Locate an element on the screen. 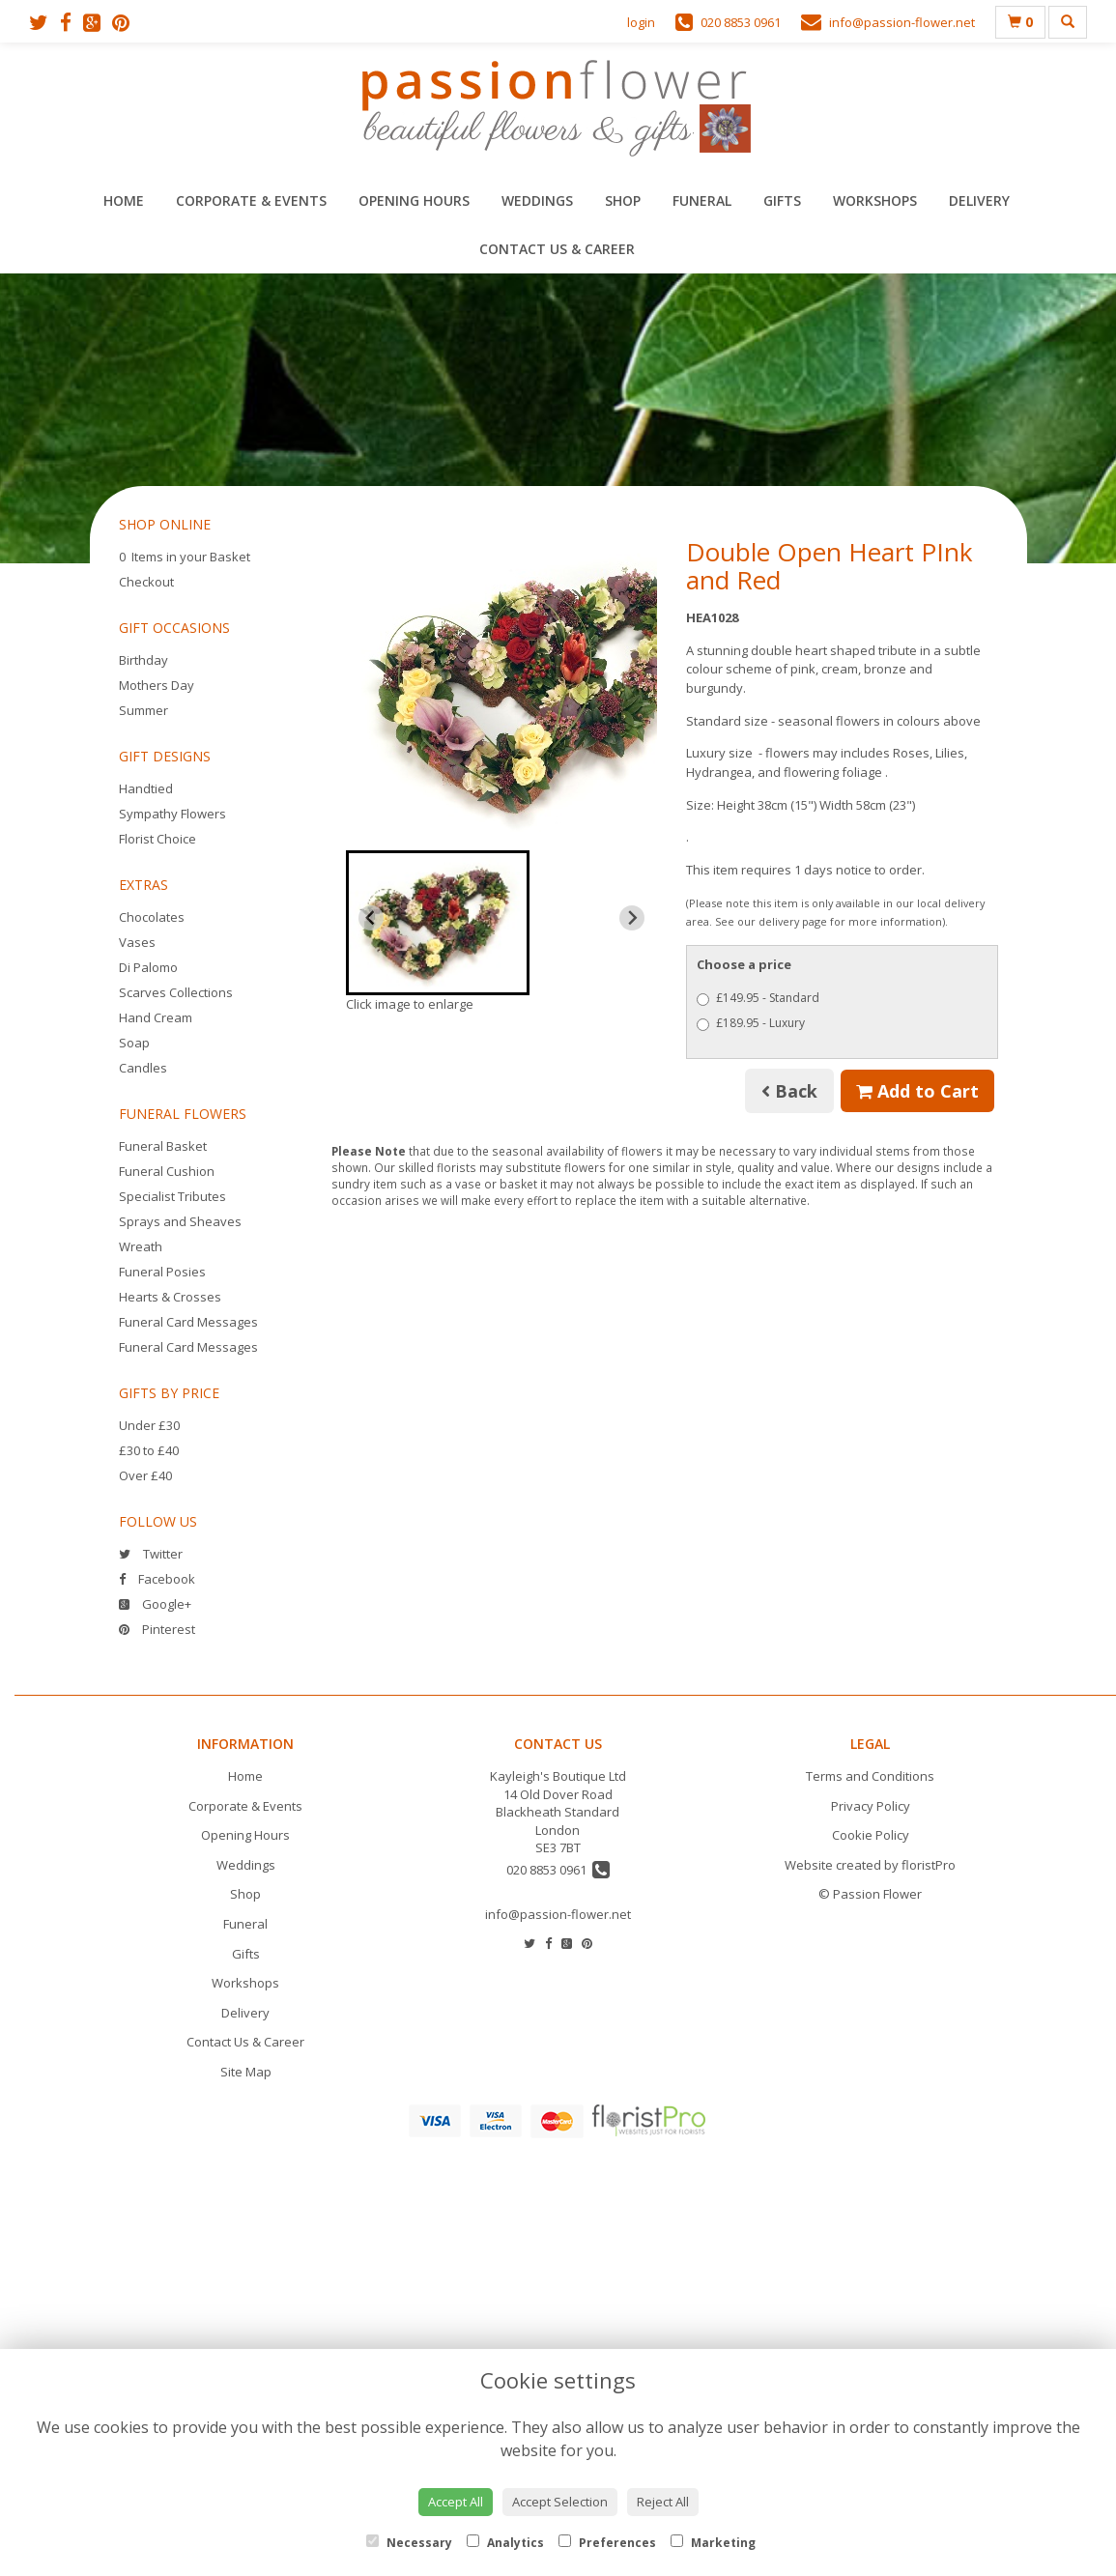 The image size is (1116, 2576). Gifts is located at coordinates (782, 200).